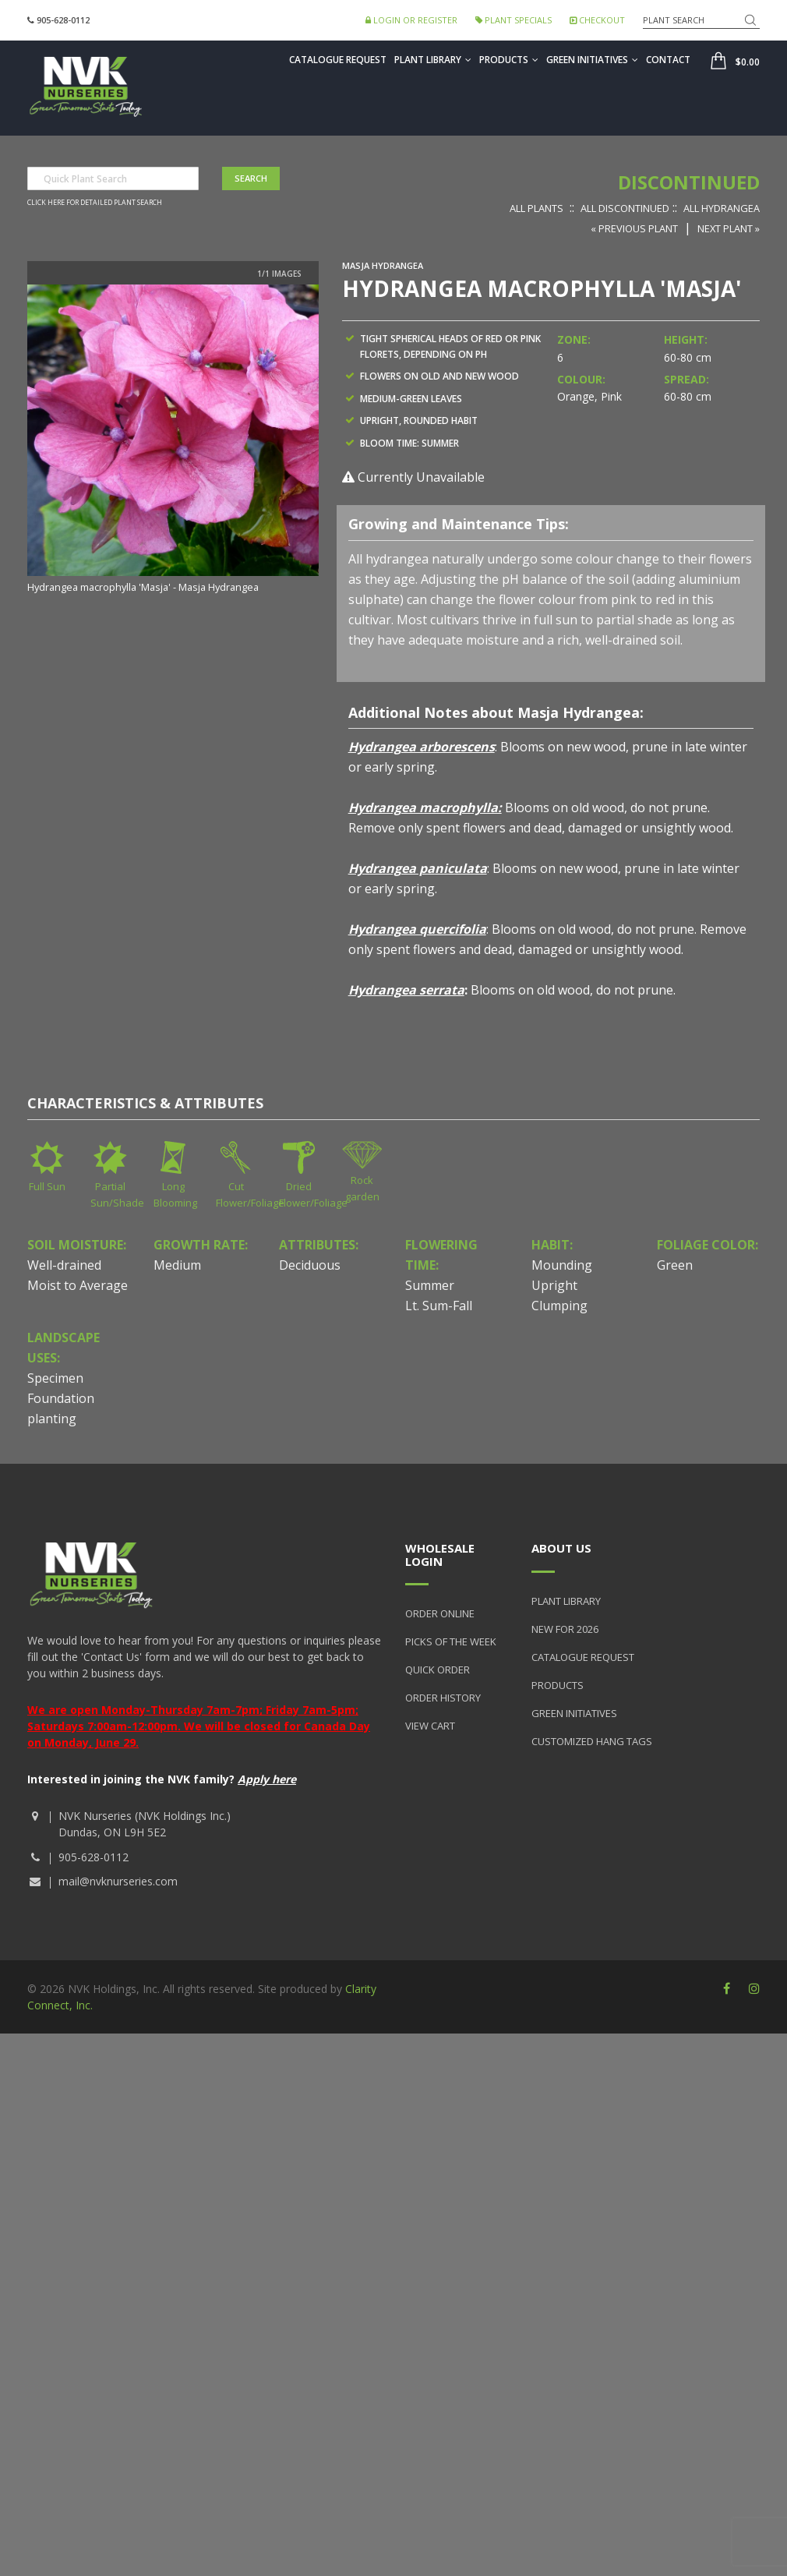  What do you see at coordinates (625, 208) in the screenshot?
I see `All Discontinued` at bounding box center [625, 208].